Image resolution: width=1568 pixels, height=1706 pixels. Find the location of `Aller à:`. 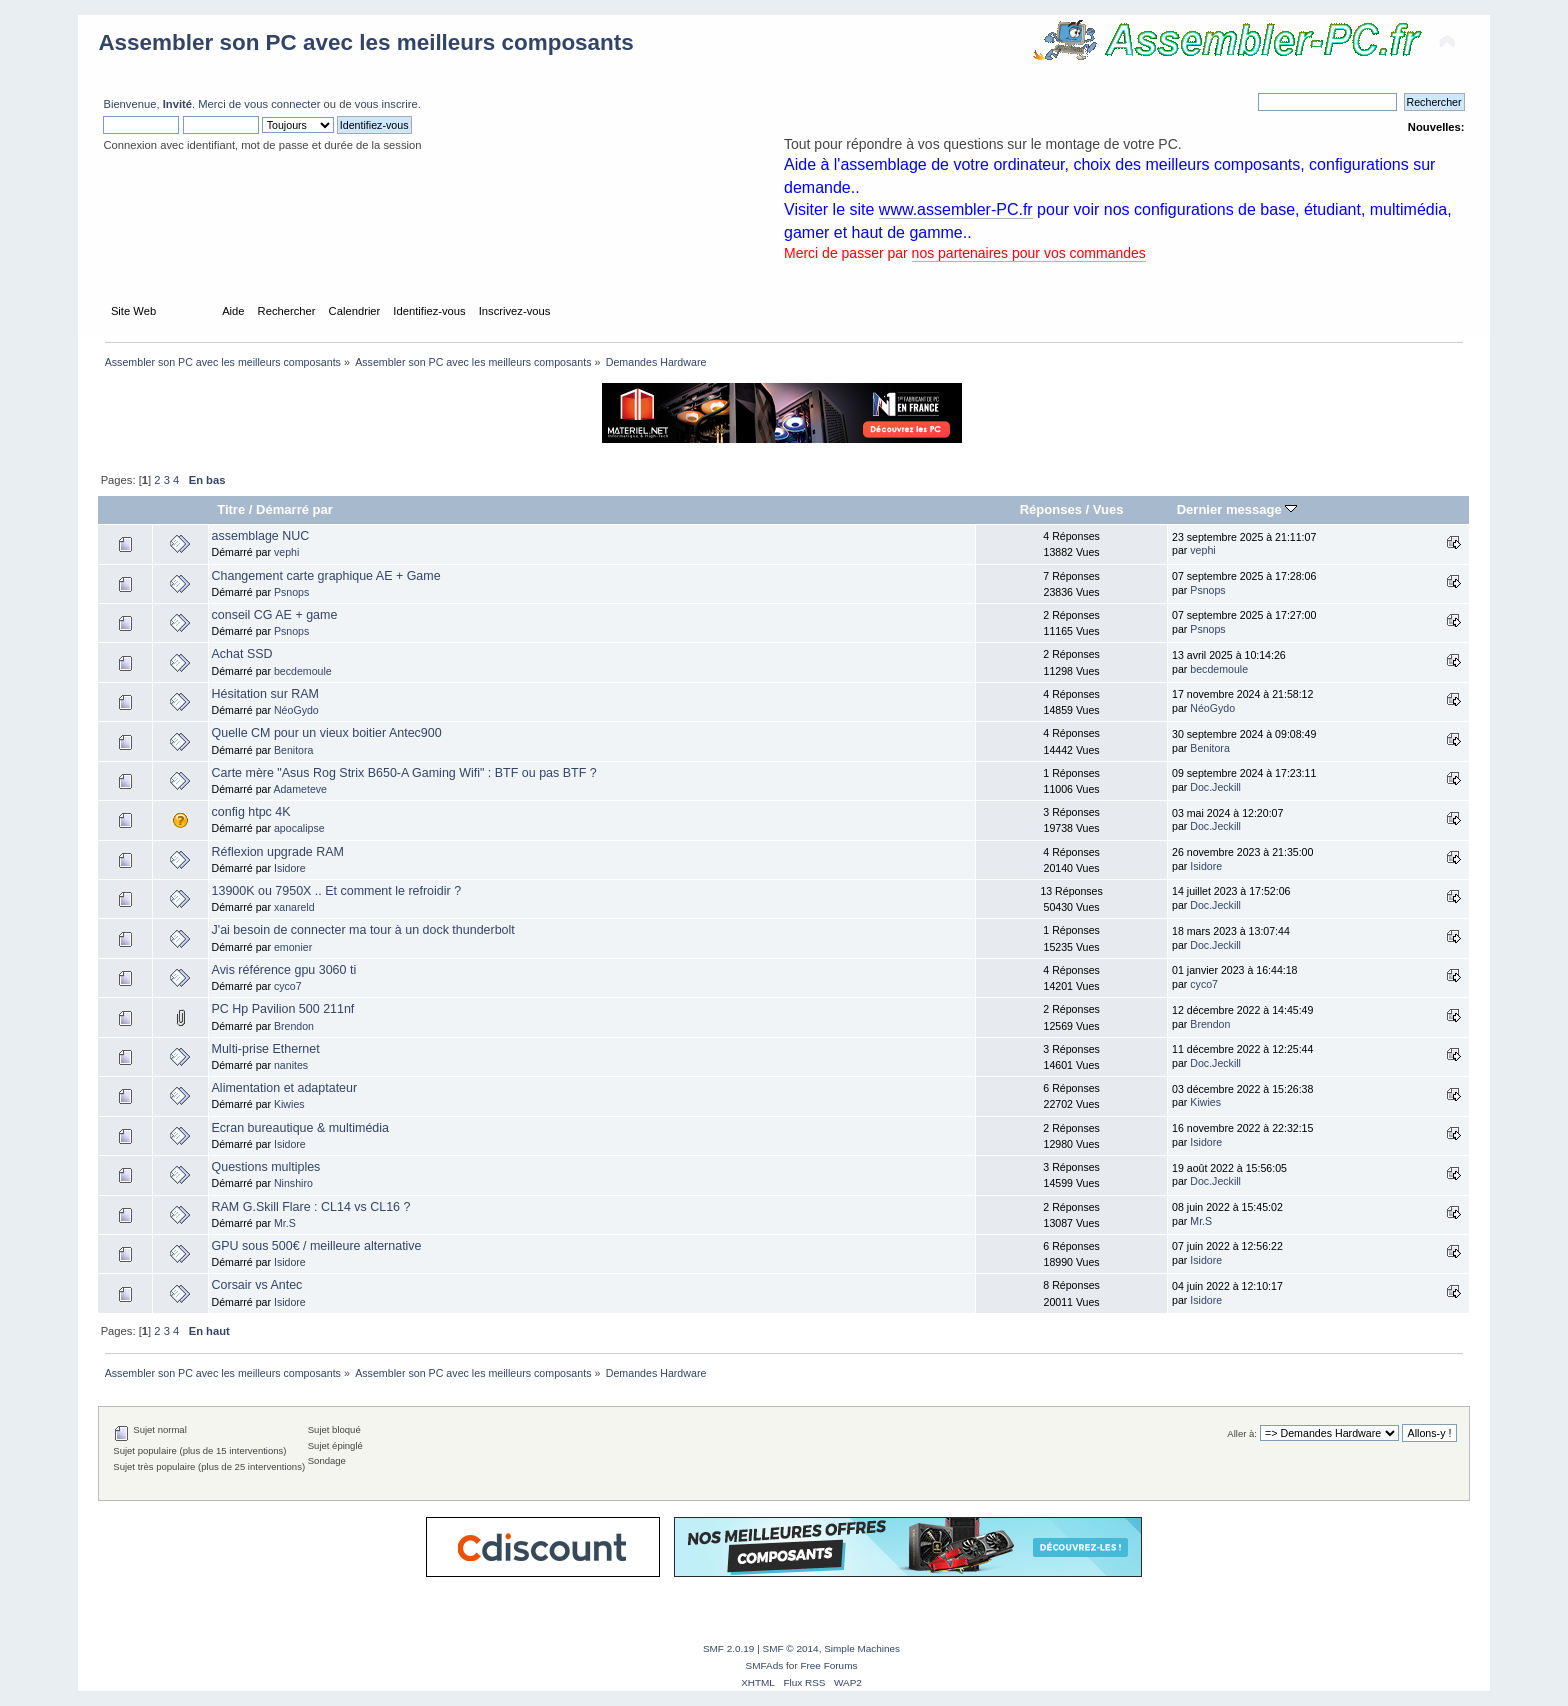

Aller à: is located at coordinates (1242, 1433).